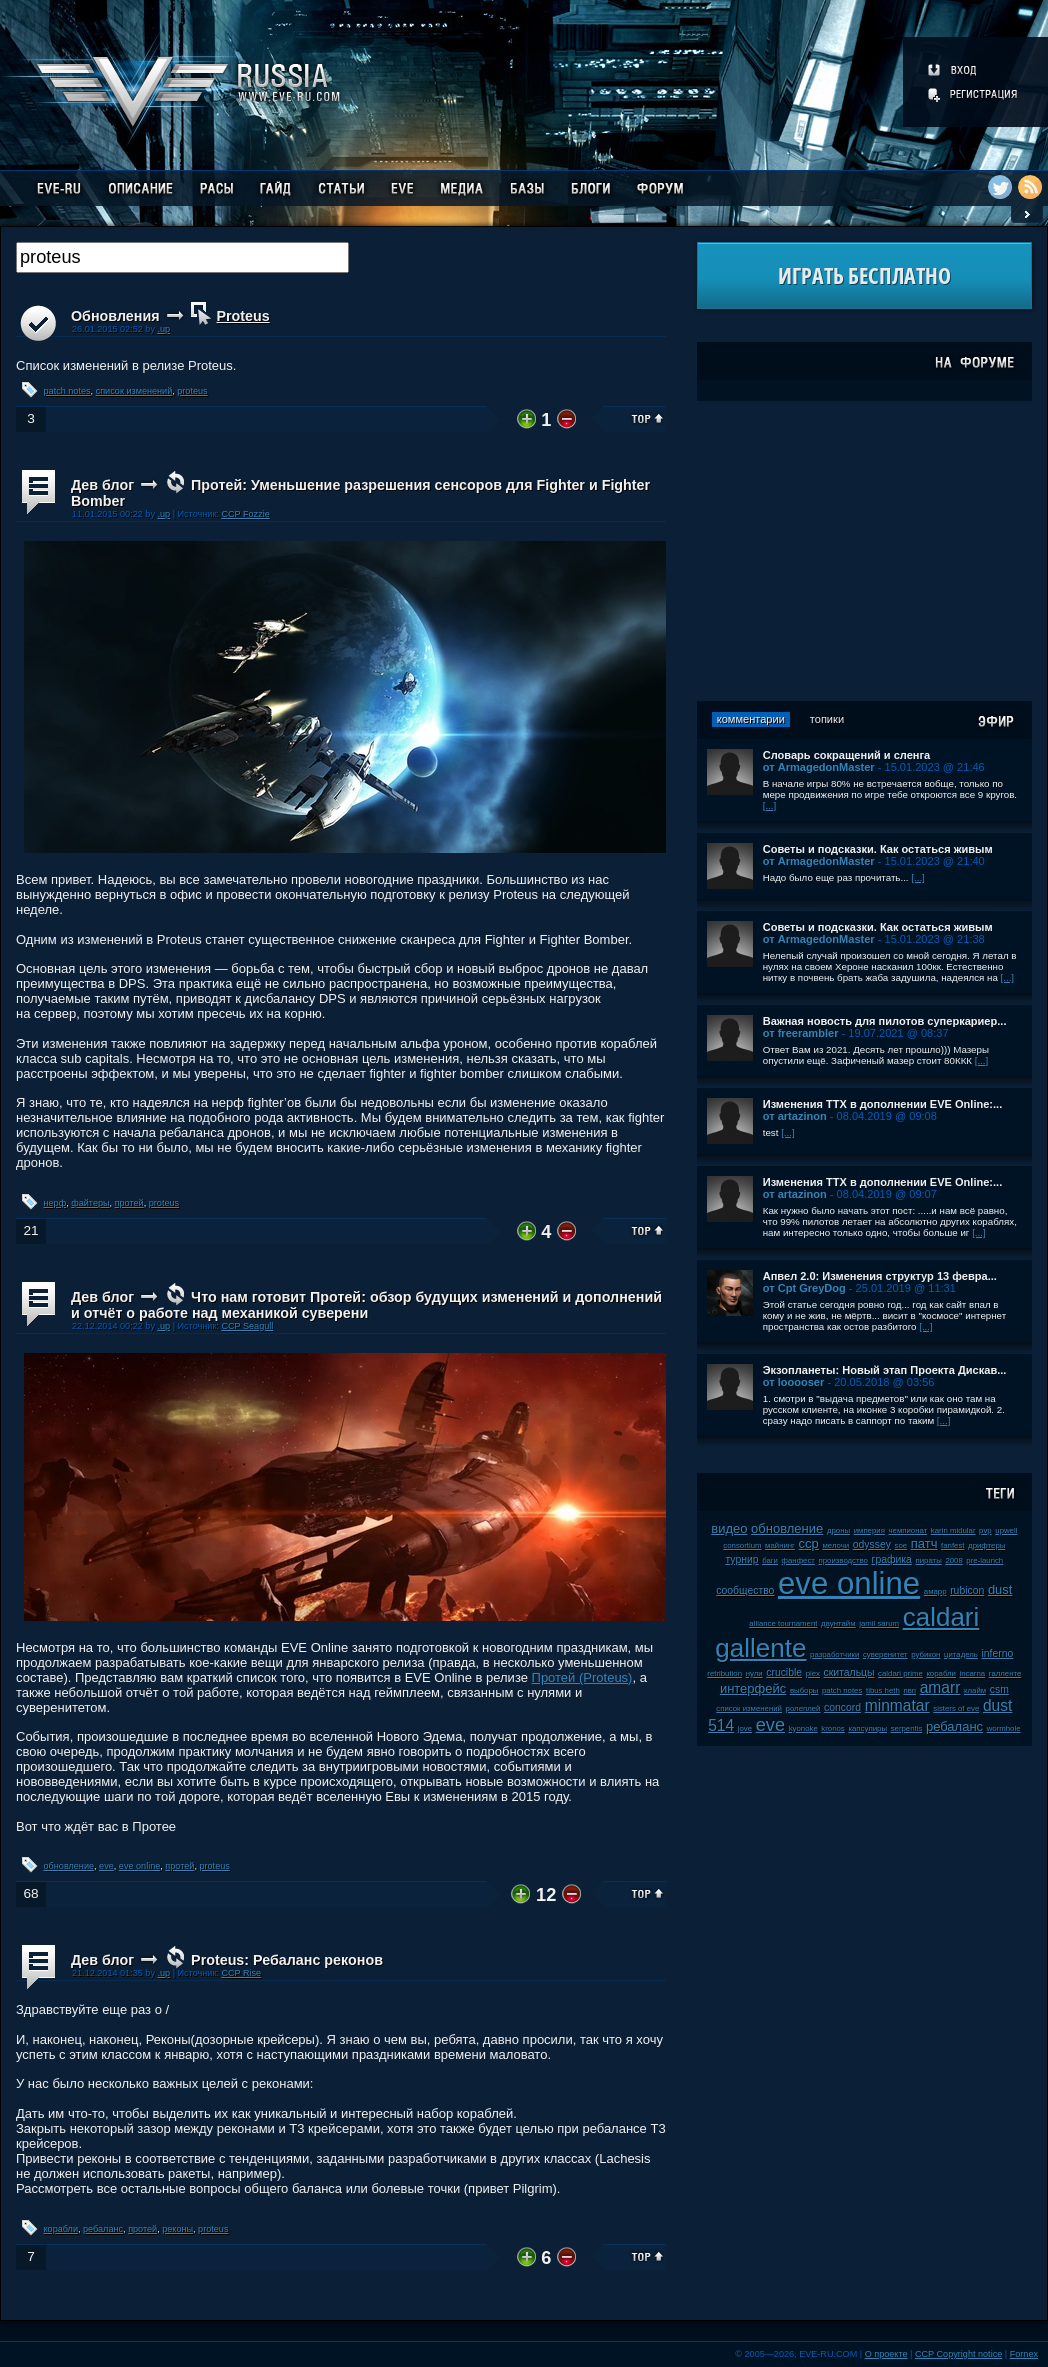 This screenshot has width=1048, height=2367. I want to click on csm, so click(999, 1689).